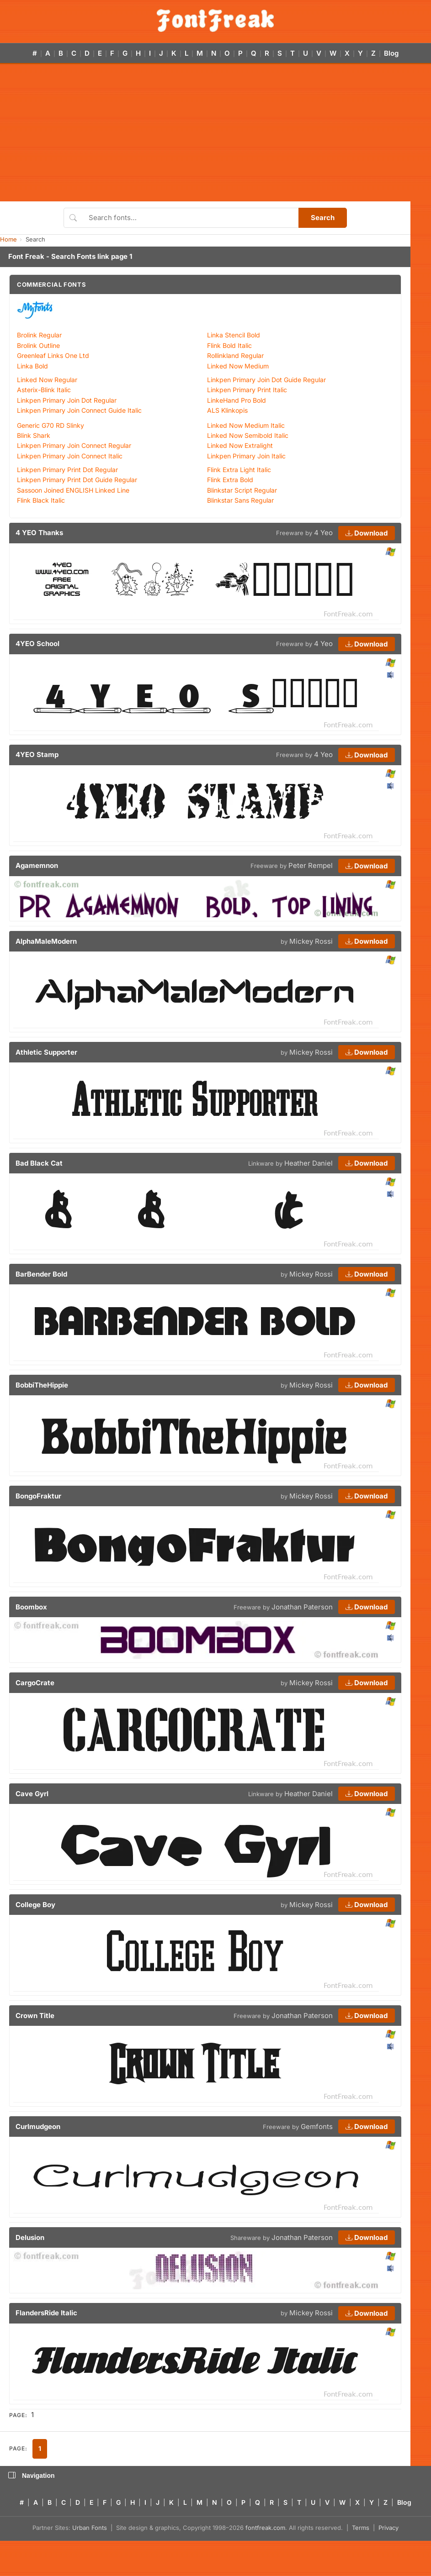  Describe the element at coordinates (310, 865) in the screenshot. I see `Peter Rempel` at that location.